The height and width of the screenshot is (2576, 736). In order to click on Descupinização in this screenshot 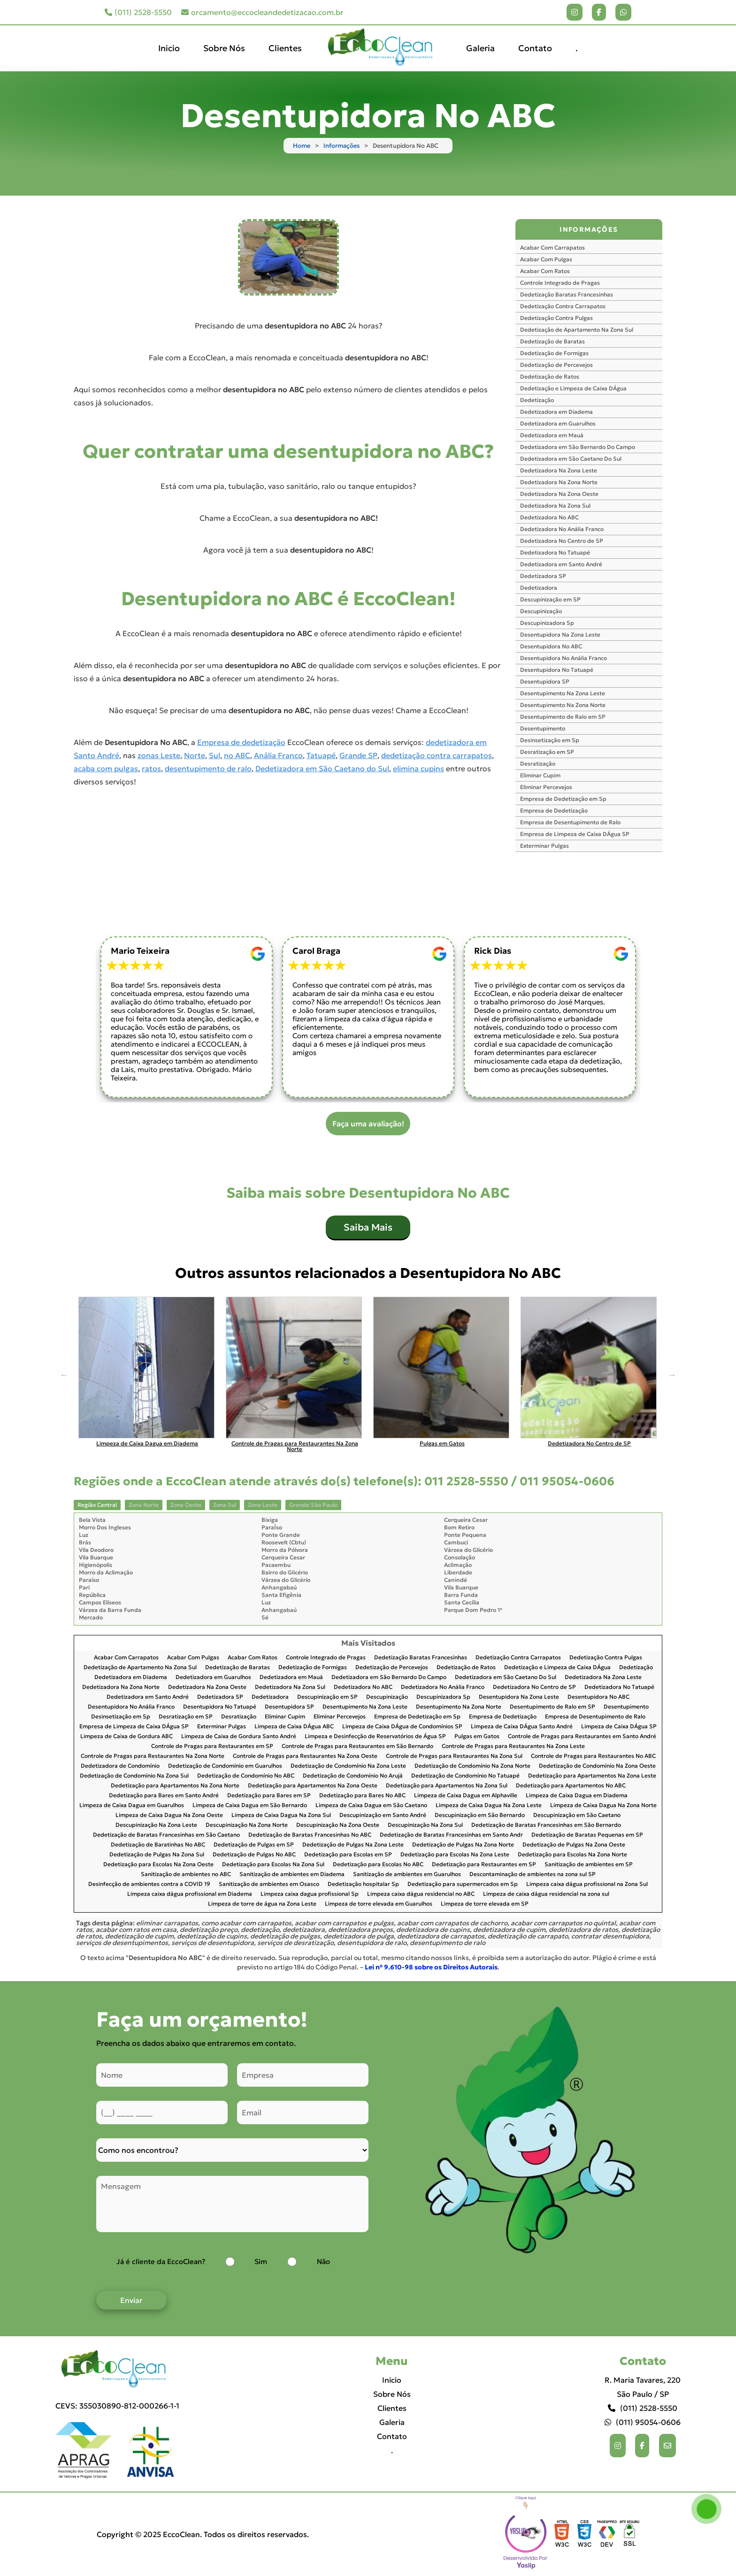, I will do `click(541, 611)`.